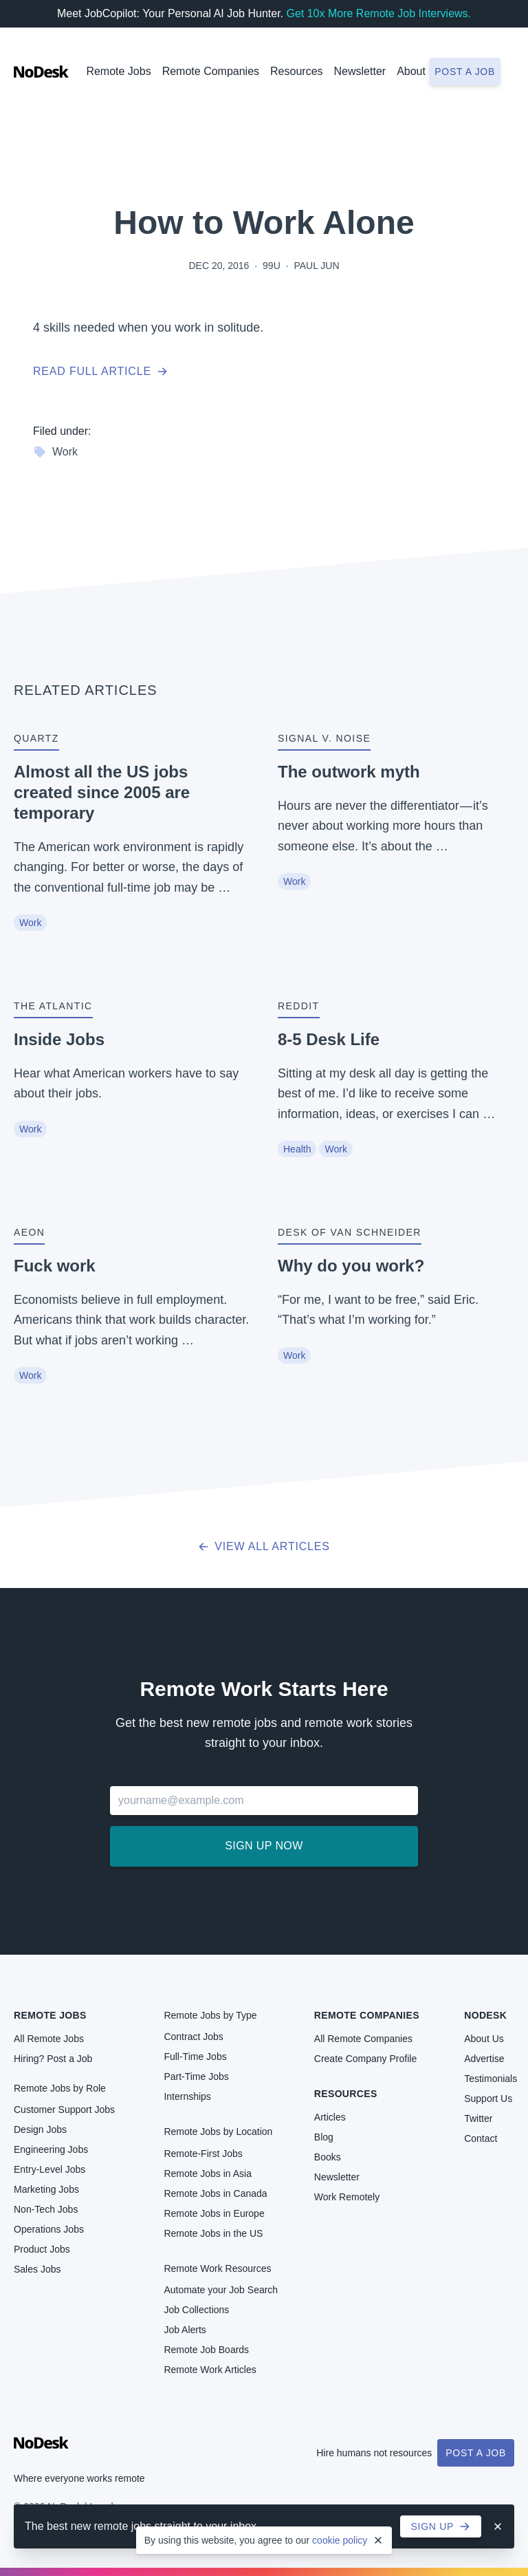 This screenshot has height=2576, width=528. What do you see at coordinates (210, 2369) in the screenshot?
I see `Remote Work Articles` at bounding box center [210, 2369].